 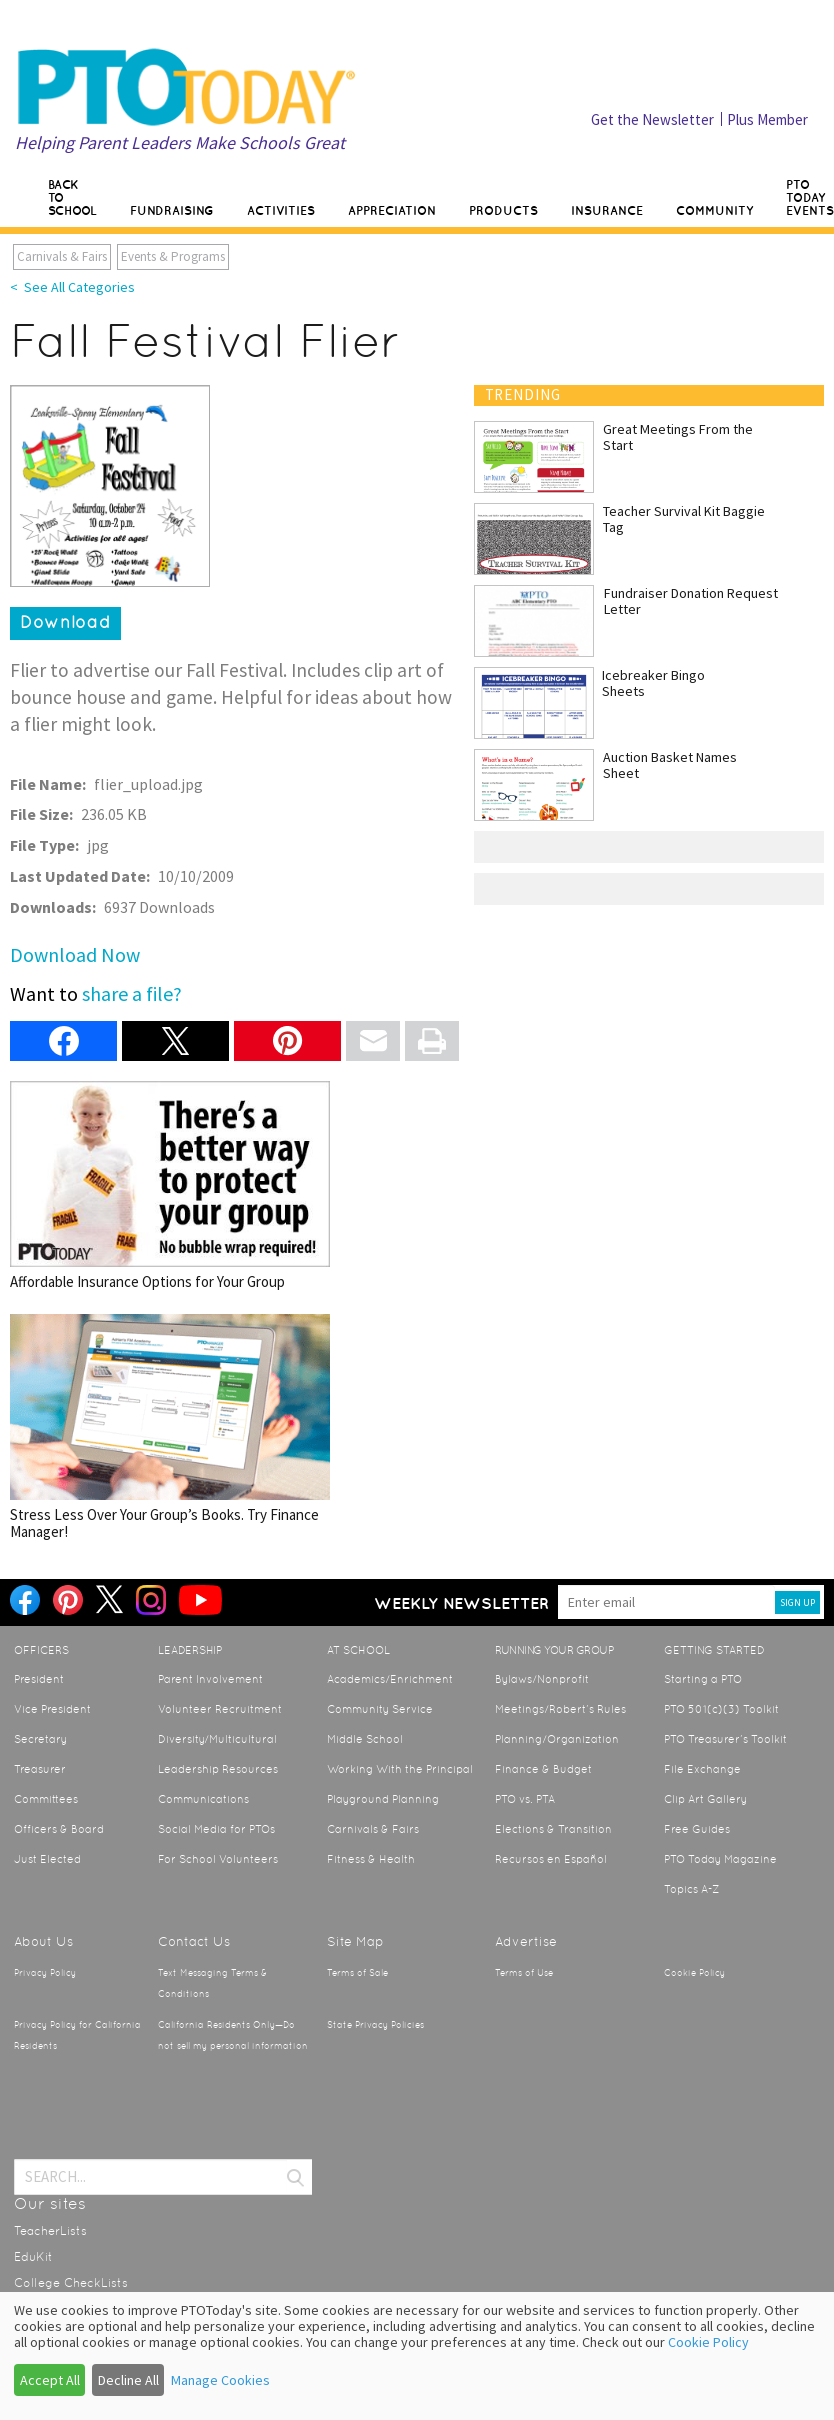 What do you see at coordinates (72, 287) in the screenshot?
I see `< See All Categories` at bounding box center [72, 287].